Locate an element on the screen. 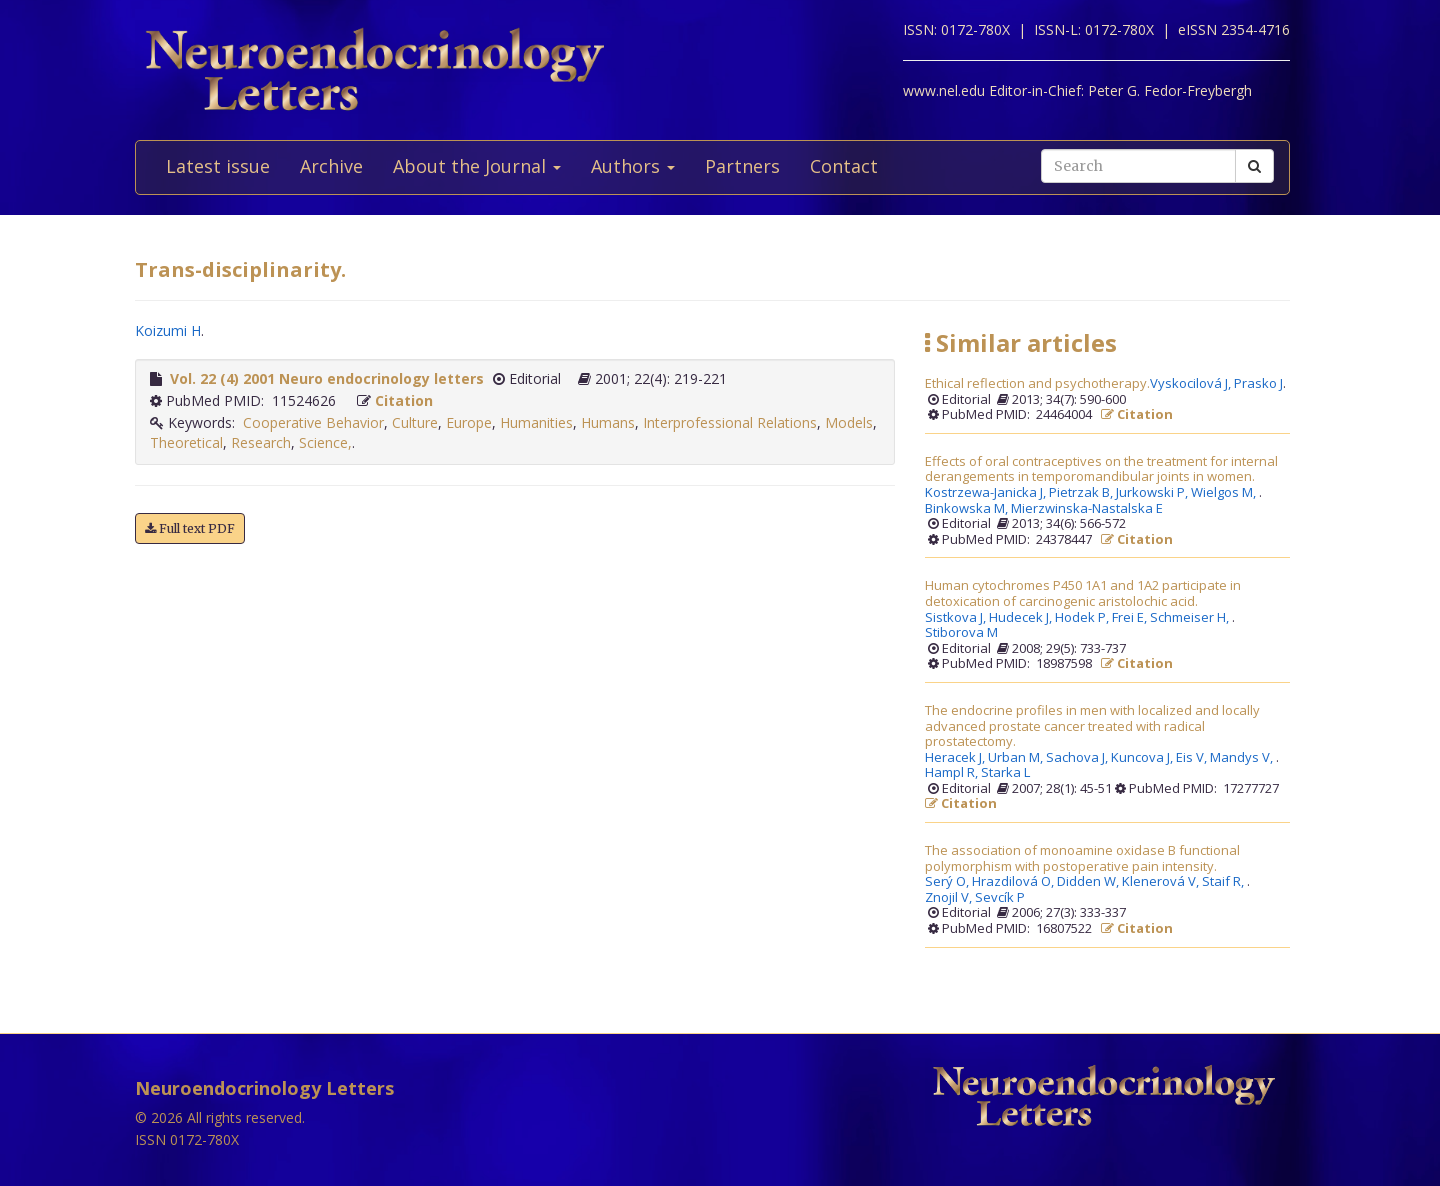 Image resolution: width=1440 pixels, height=1186 pixels. Schmeiser H, is located at coordinates (1191, 618).